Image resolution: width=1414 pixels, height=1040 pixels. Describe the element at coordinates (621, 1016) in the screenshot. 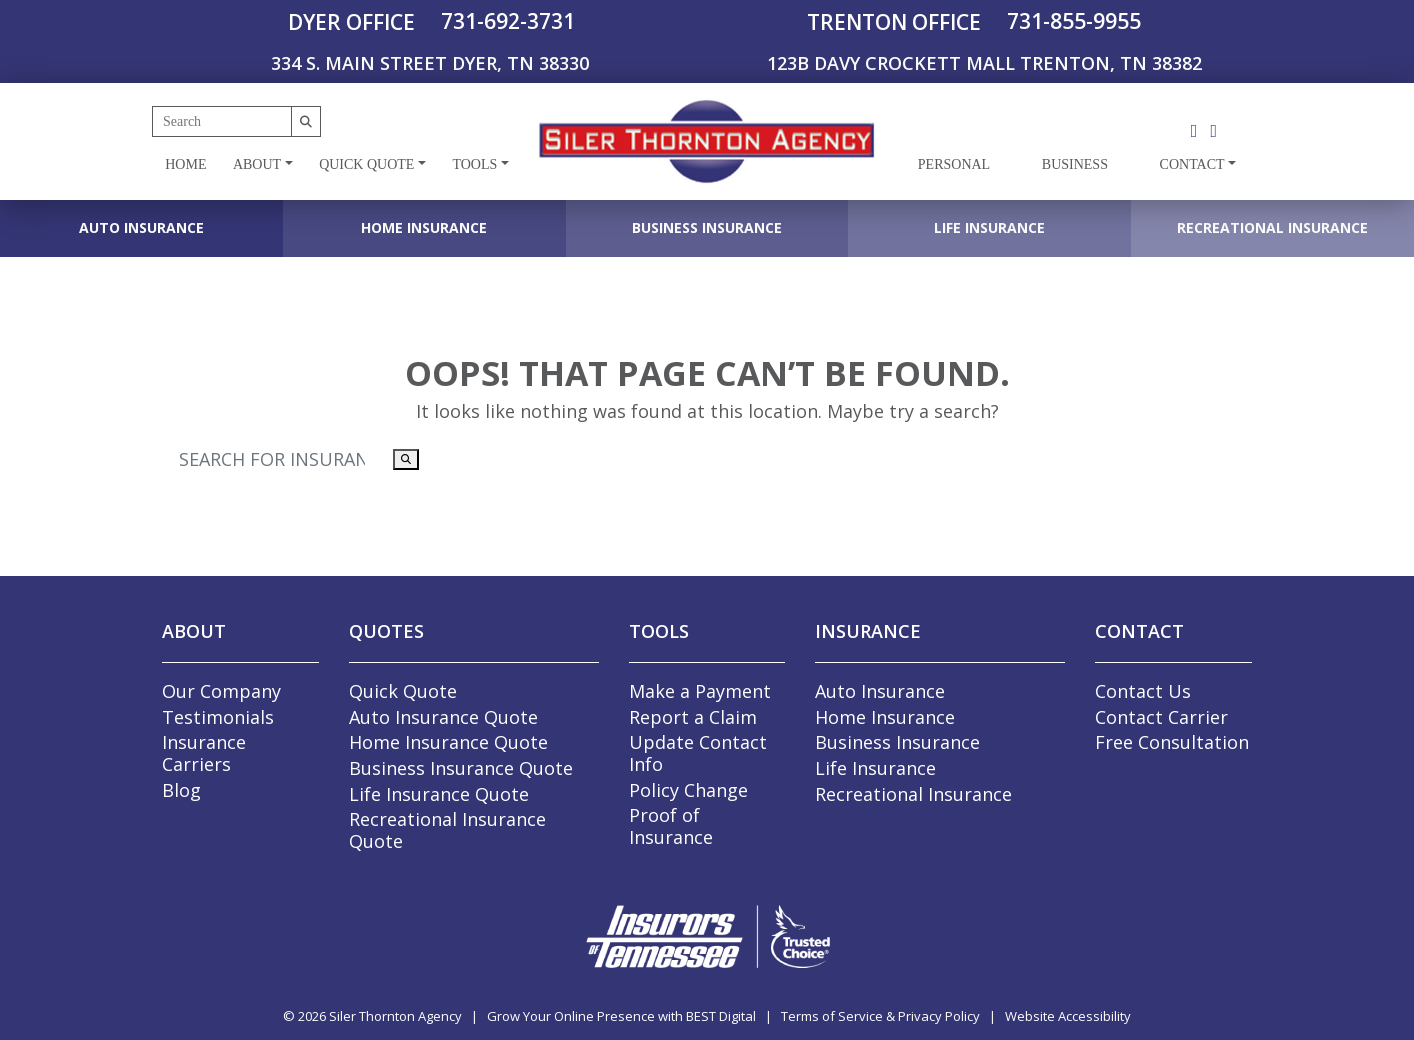

I see `Grow Your Online Presence with BEST Digital` at that location.